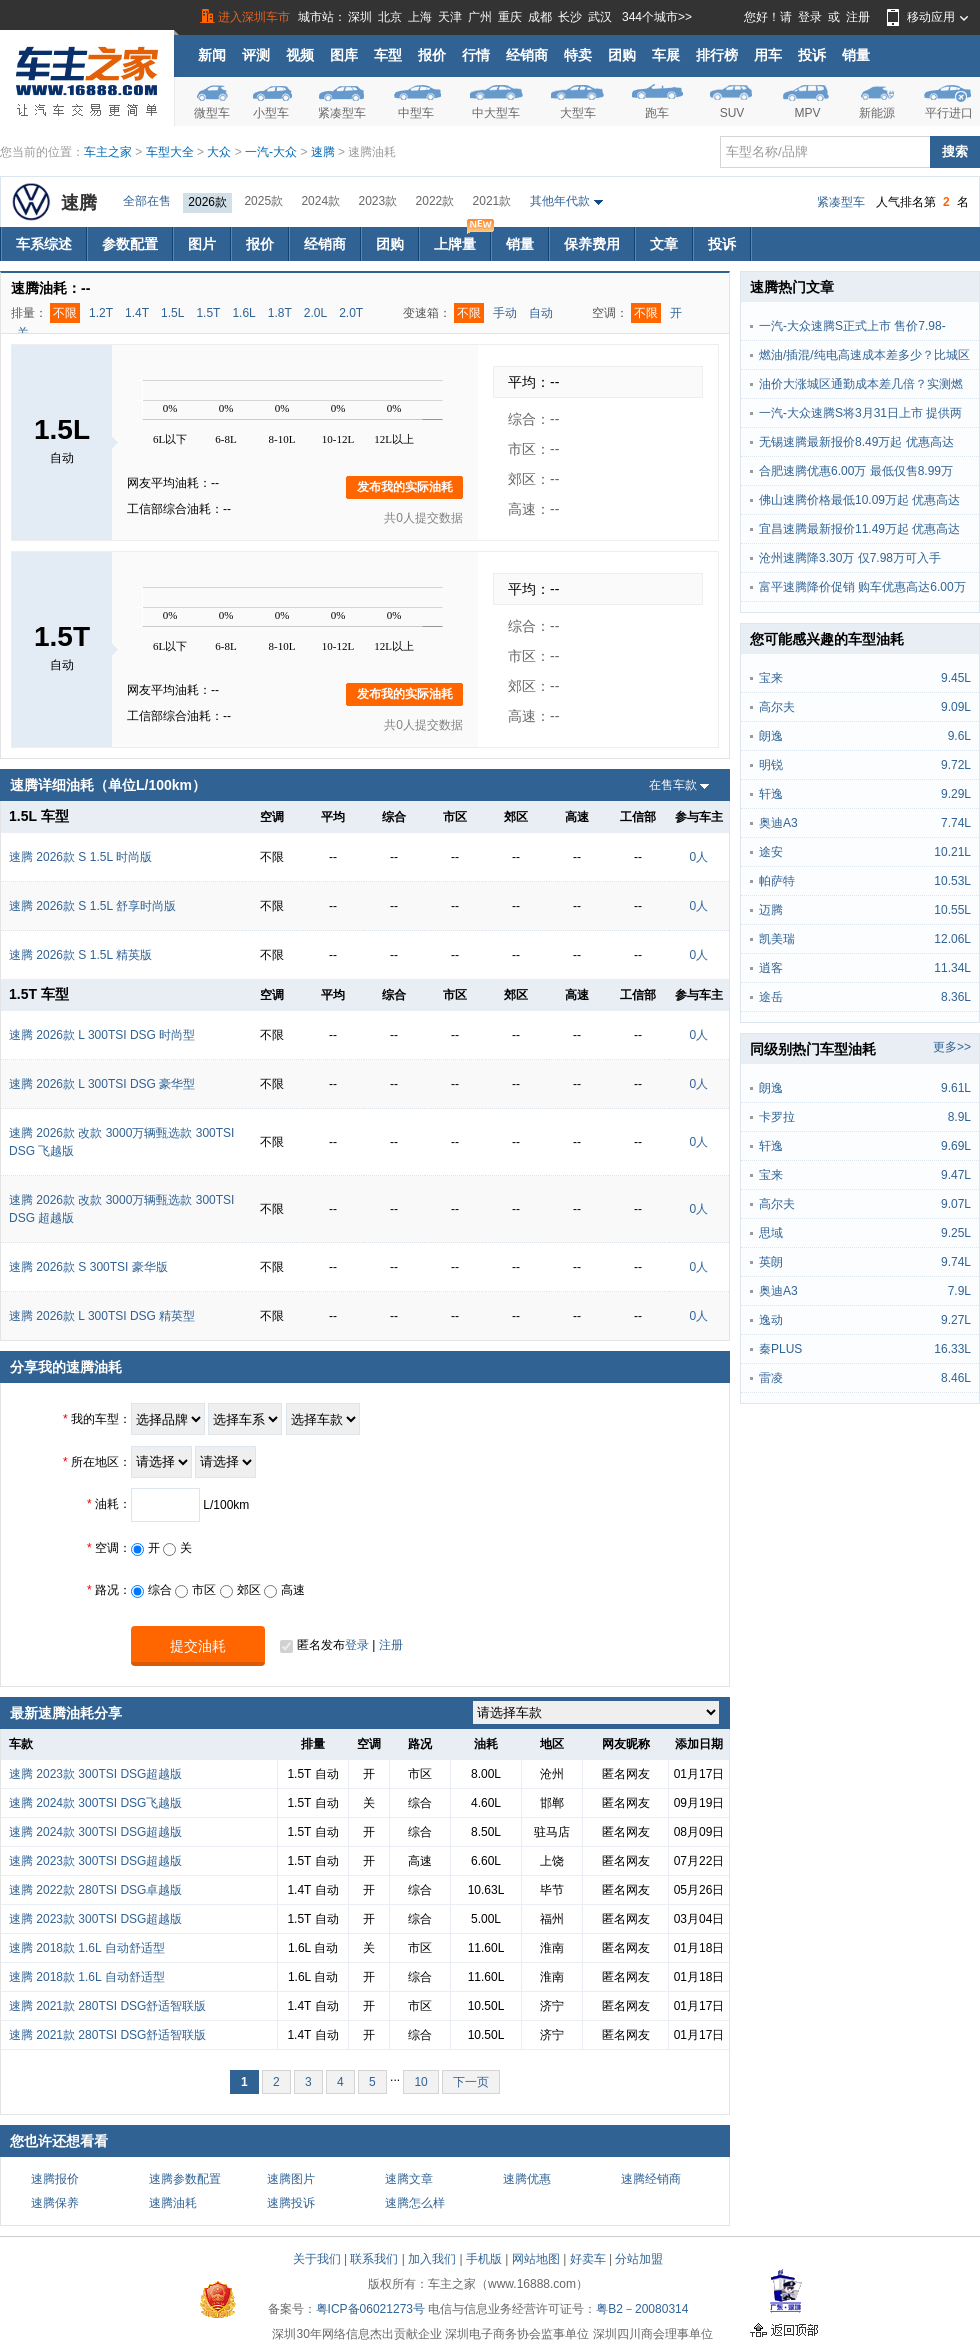 The width and height of the screenshot is (980, 2347). I want to click on 速腾报价, so click(55, 2179).